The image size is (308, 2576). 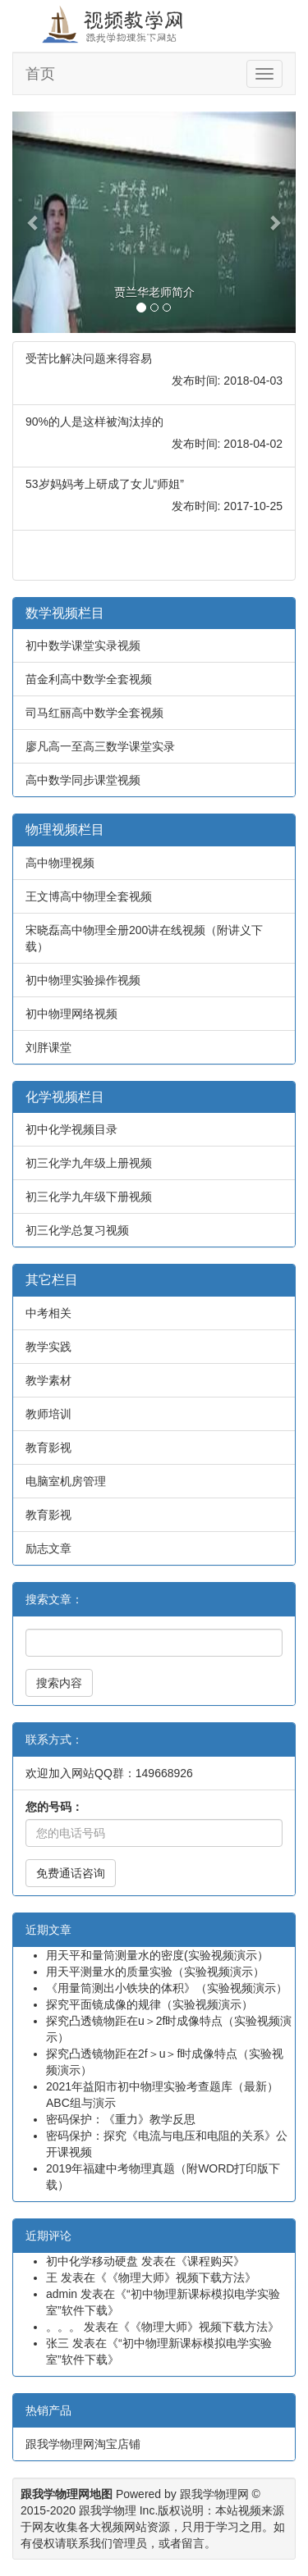 I want to click on 初中物理实验操作视频, so click(x=82, y=980).